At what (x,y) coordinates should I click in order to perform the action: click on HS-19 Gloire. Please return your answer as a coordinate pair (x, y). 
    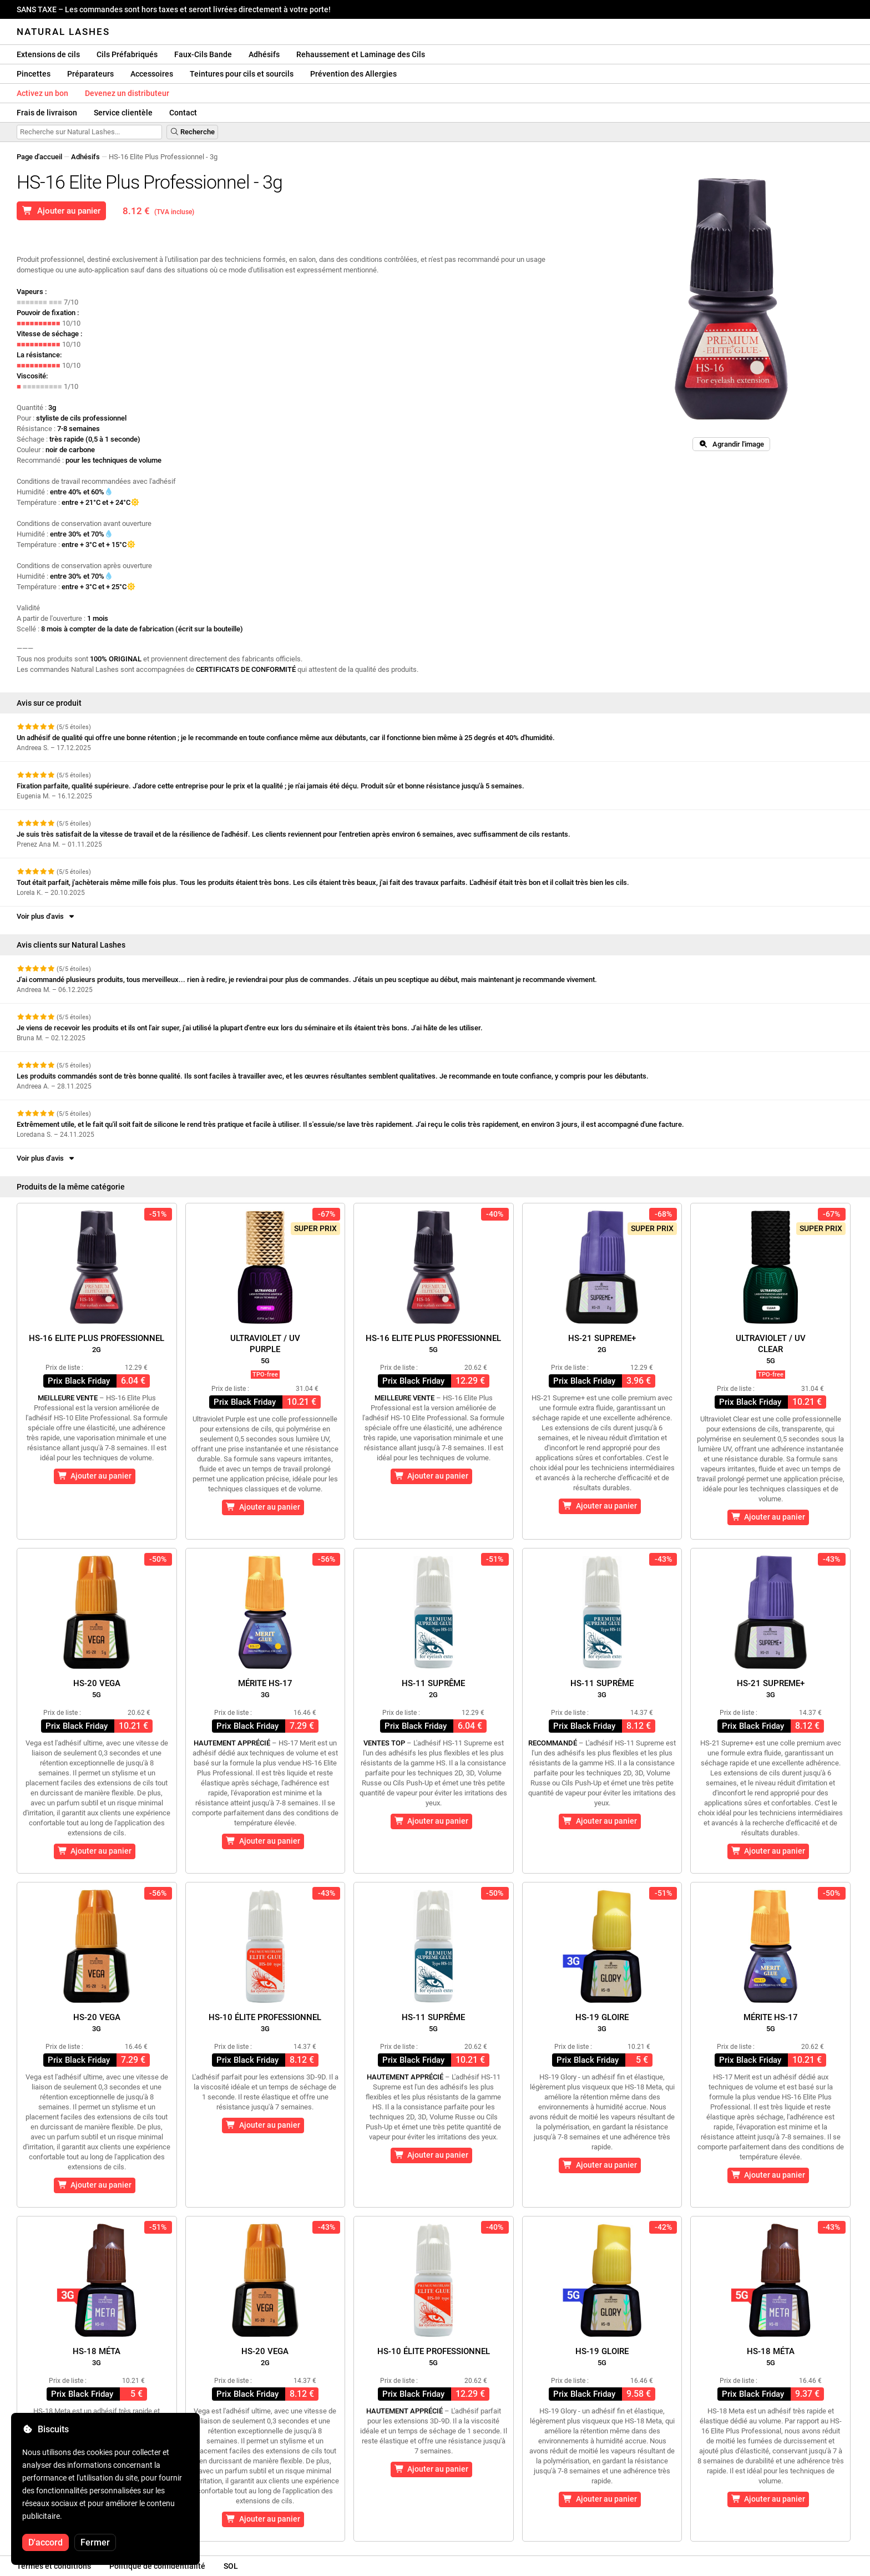
    Looking at the image, I should click on (602, 2022).